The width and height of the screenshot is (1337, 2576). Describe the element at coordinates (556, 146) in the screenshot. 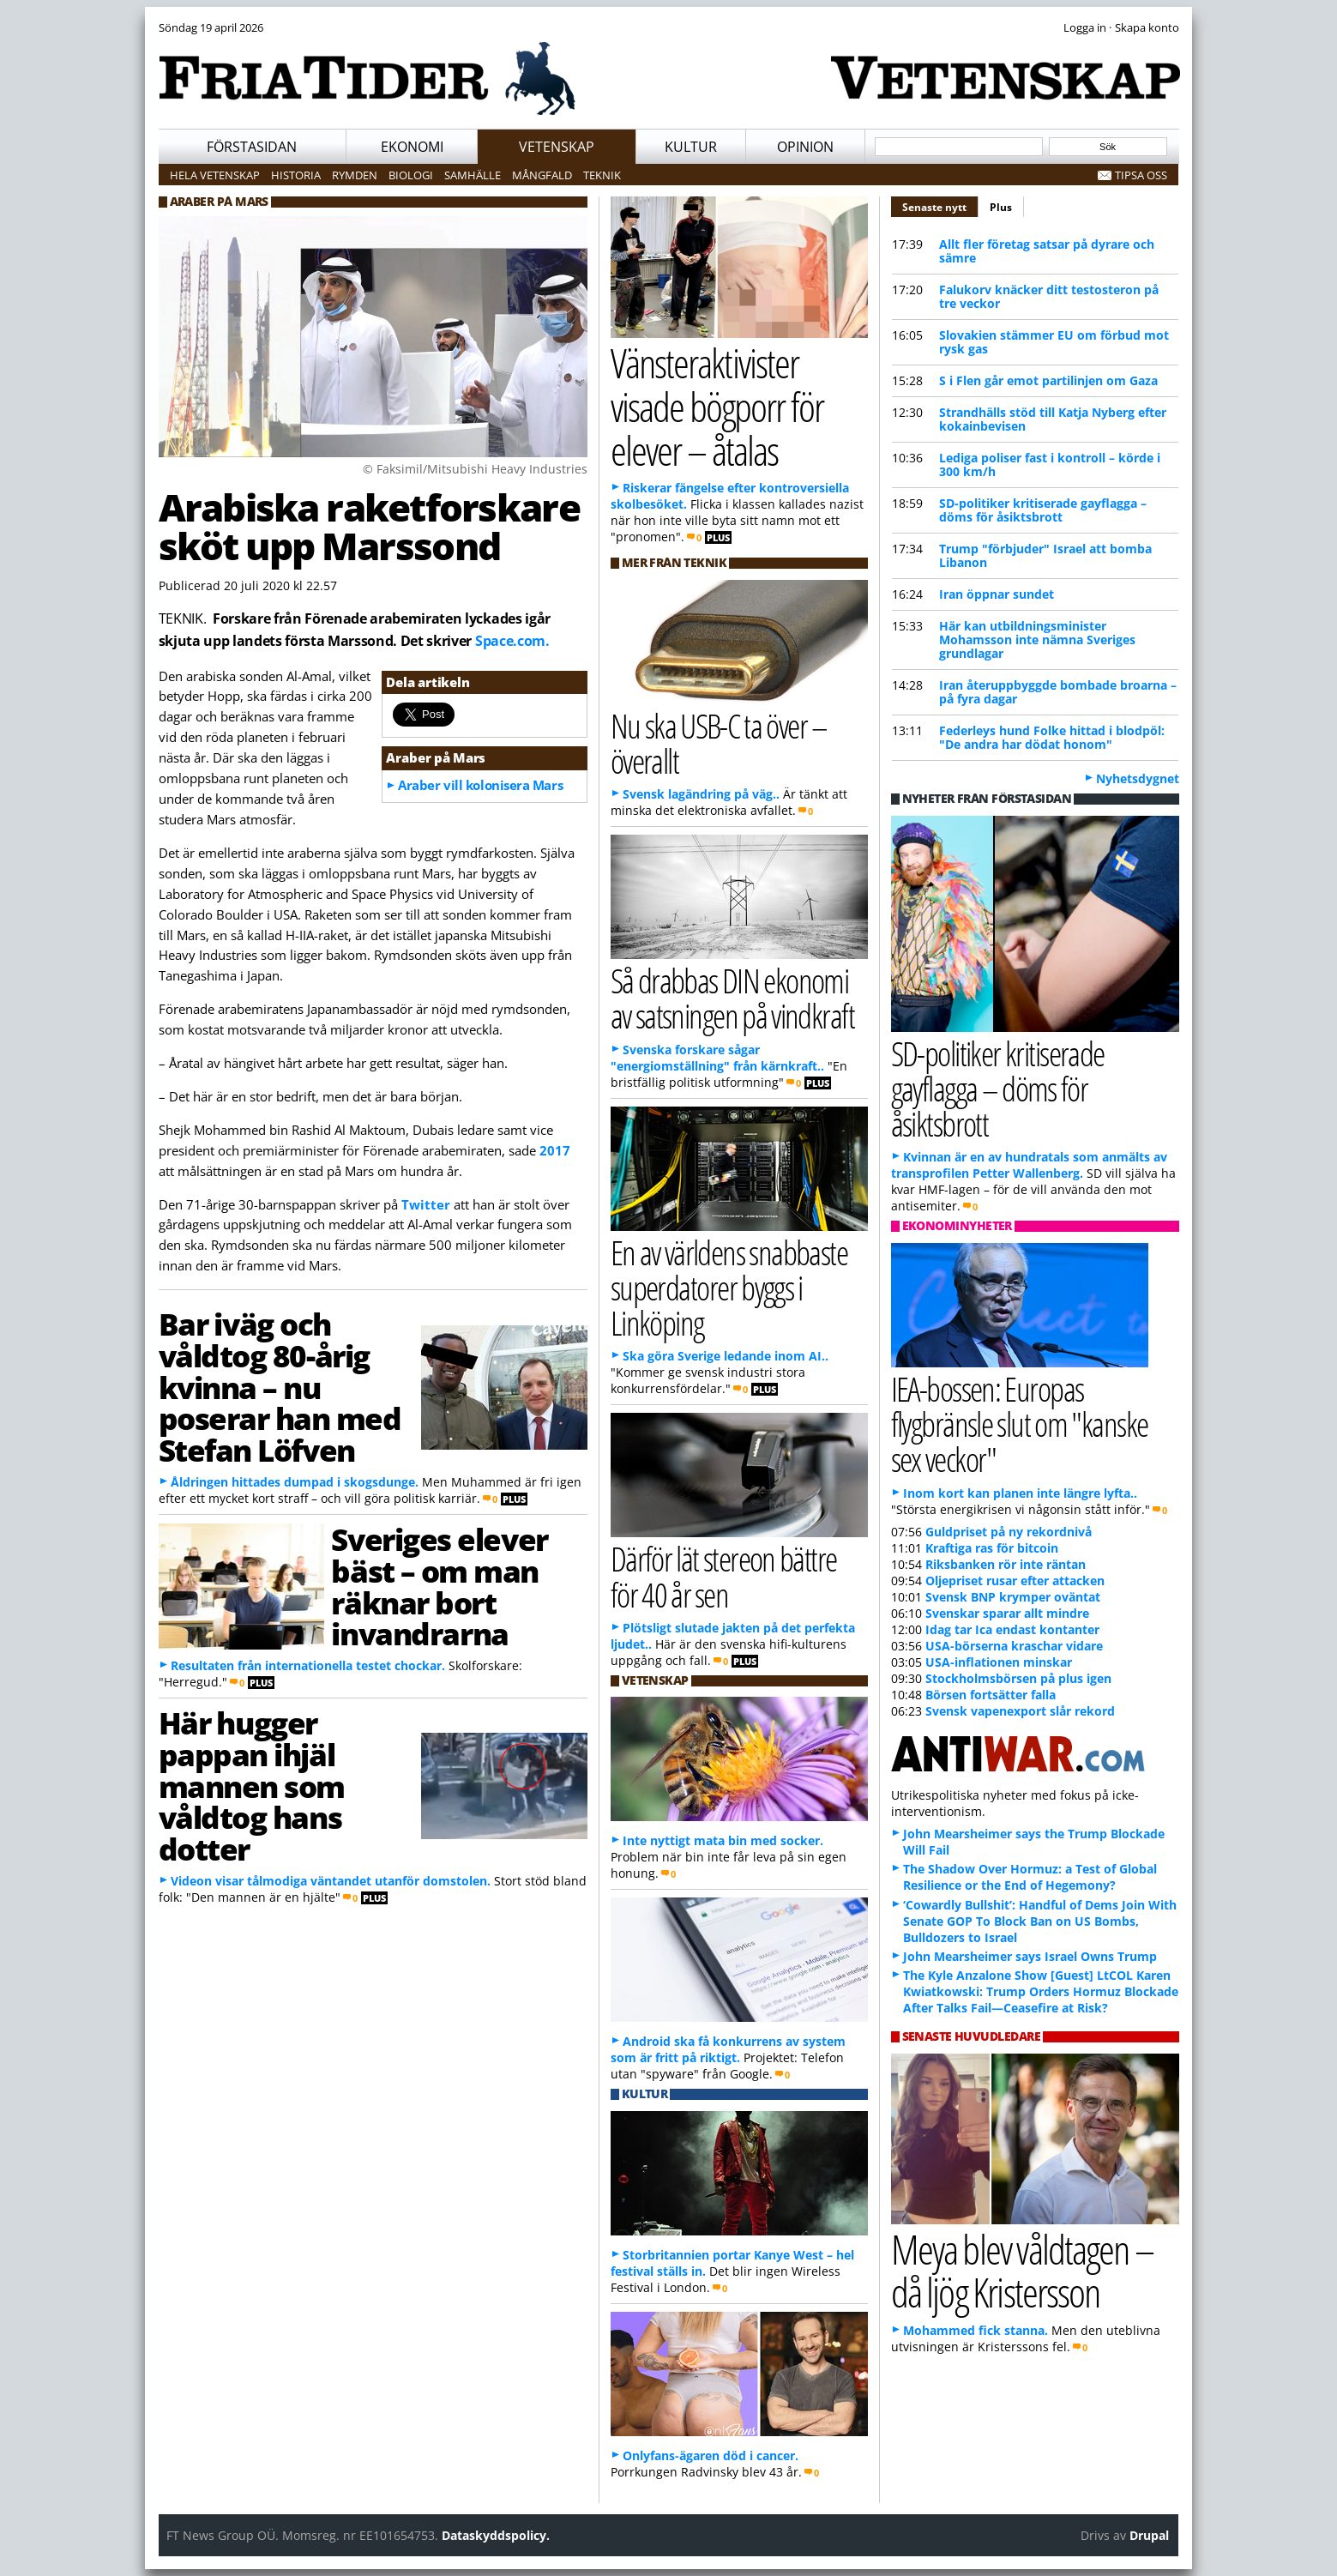

I see `Vetenskap` at that location.